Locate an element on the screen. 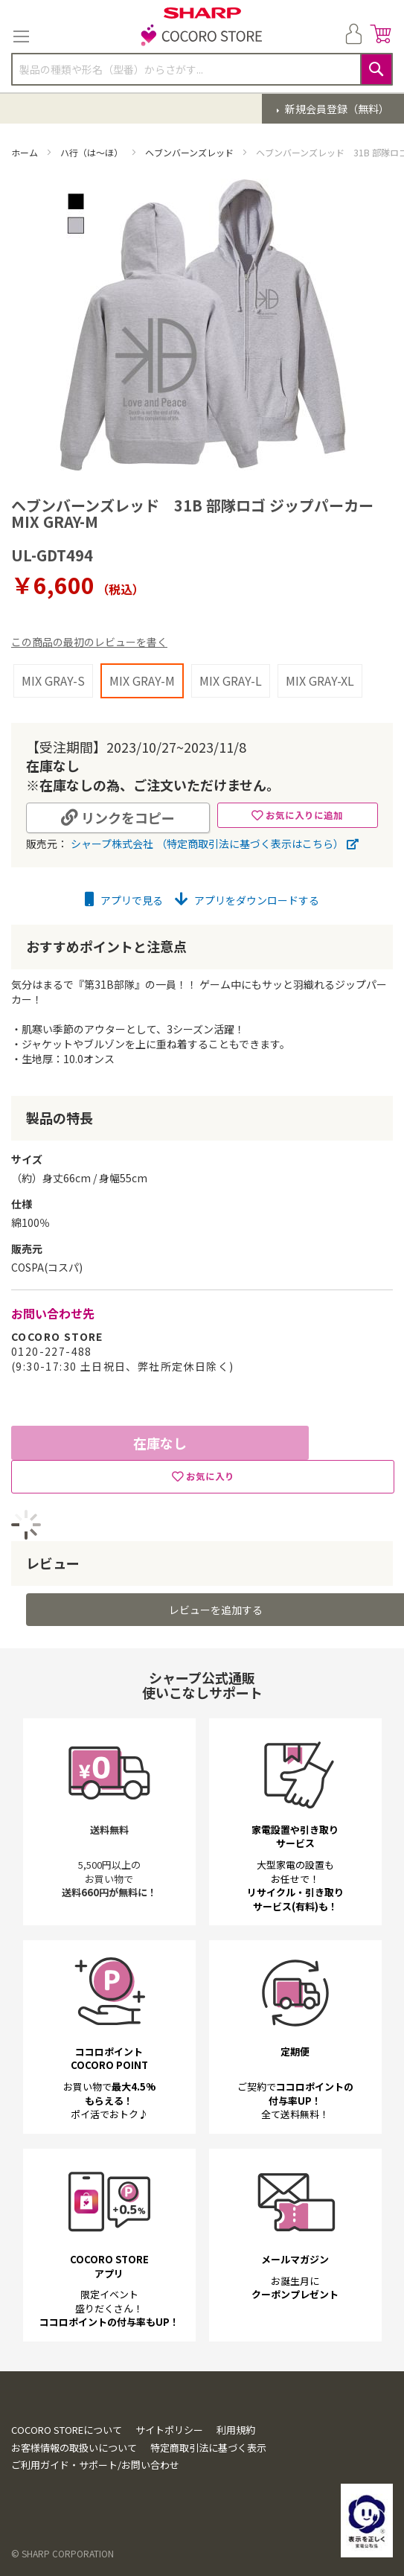 This screenshot has height=2576, width=404. この商品の最初のレビューを書く is located at coordinates (89, 641).